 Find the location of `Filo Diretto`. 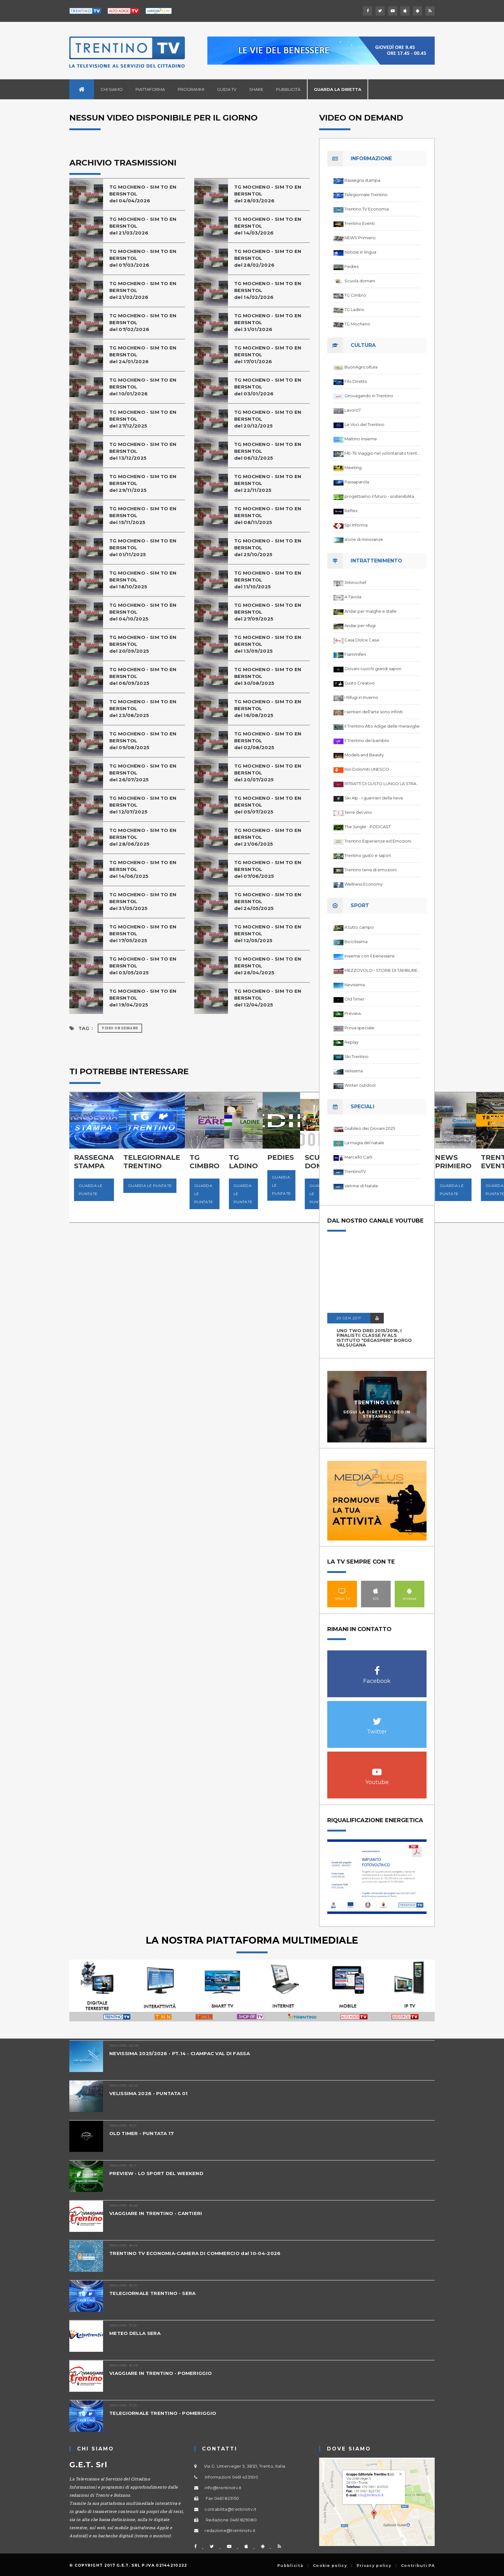

Filo Diretto is located at coordinates (355, 381).